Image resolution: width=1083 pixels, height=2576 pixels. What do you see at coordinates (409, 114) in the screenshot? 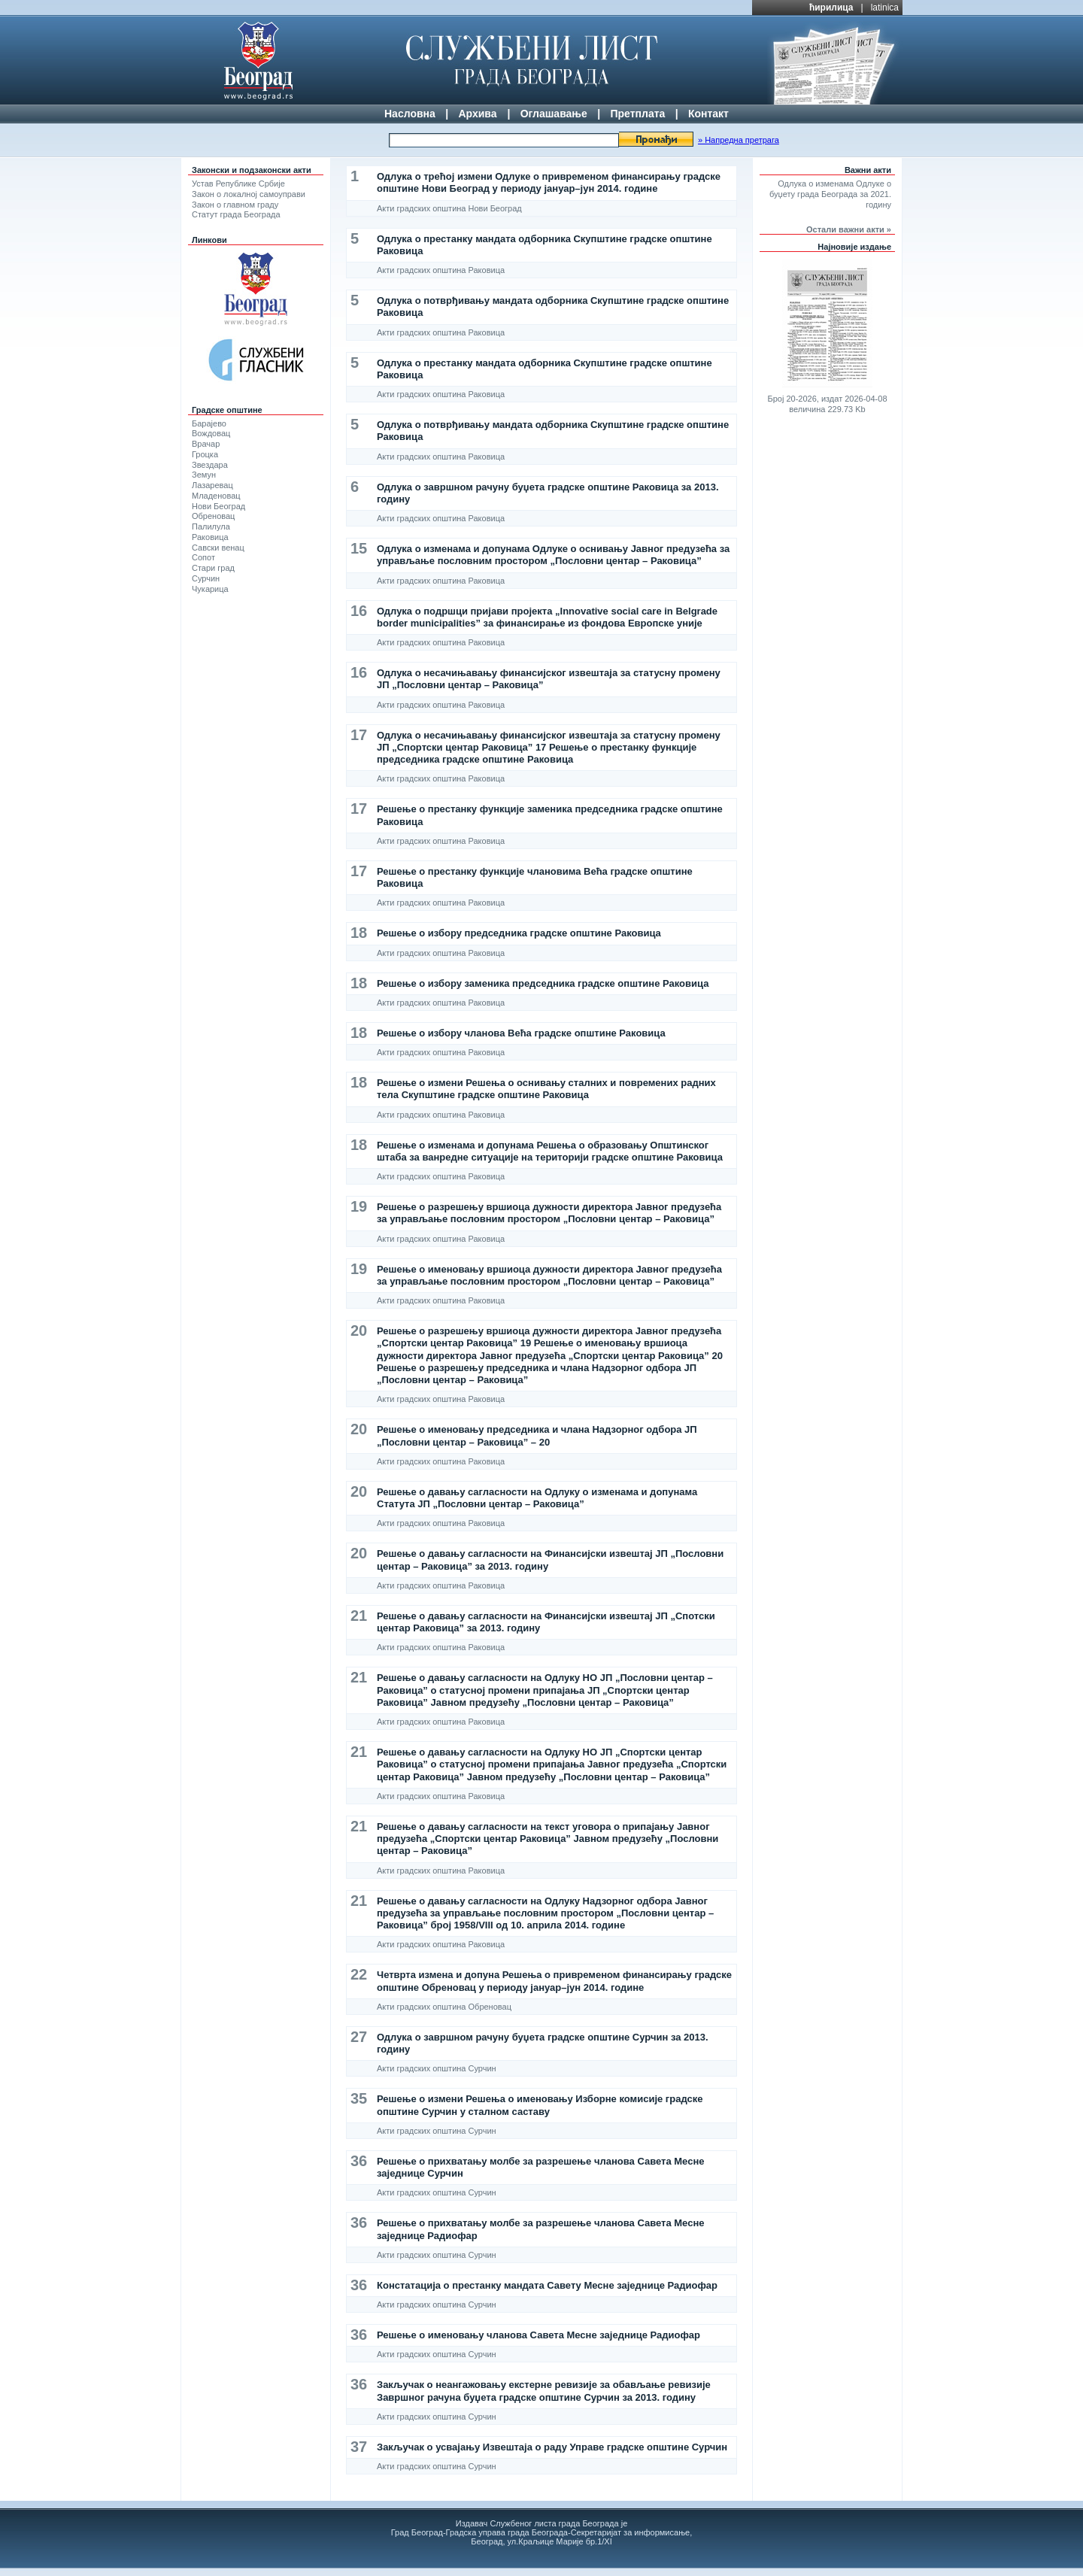
I see `Насловна` at bounding box center [409, 114].